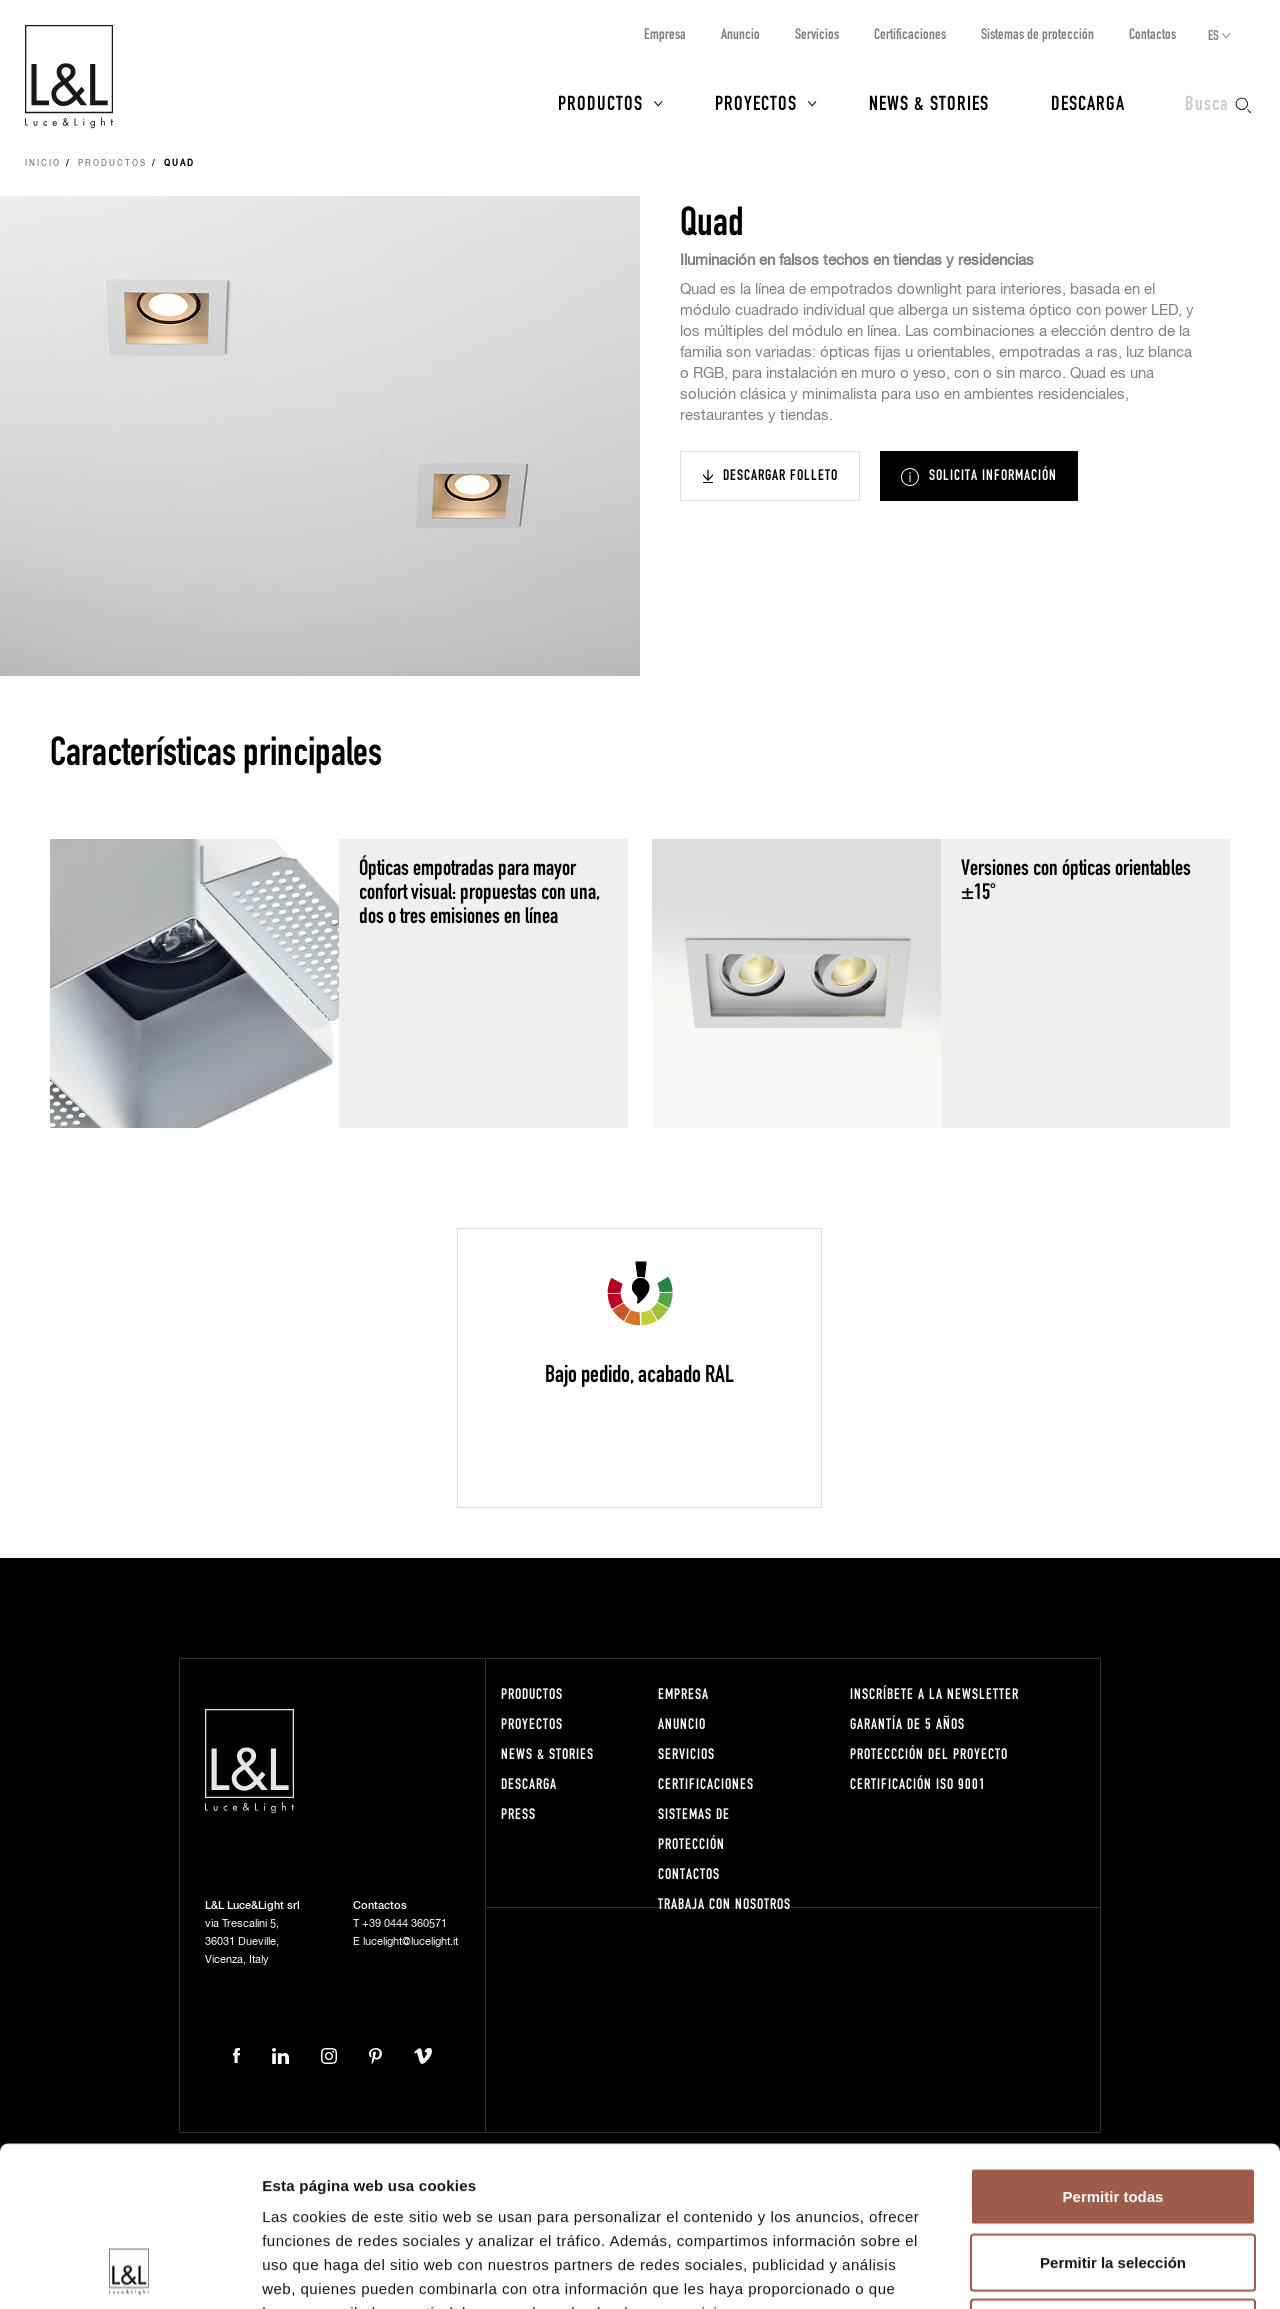 This screenshot has height=2309, width=1280. What do you see at coordinates (740, 33) in the screenshot?
I see `Anuncio` at bounding box center [740, 33].